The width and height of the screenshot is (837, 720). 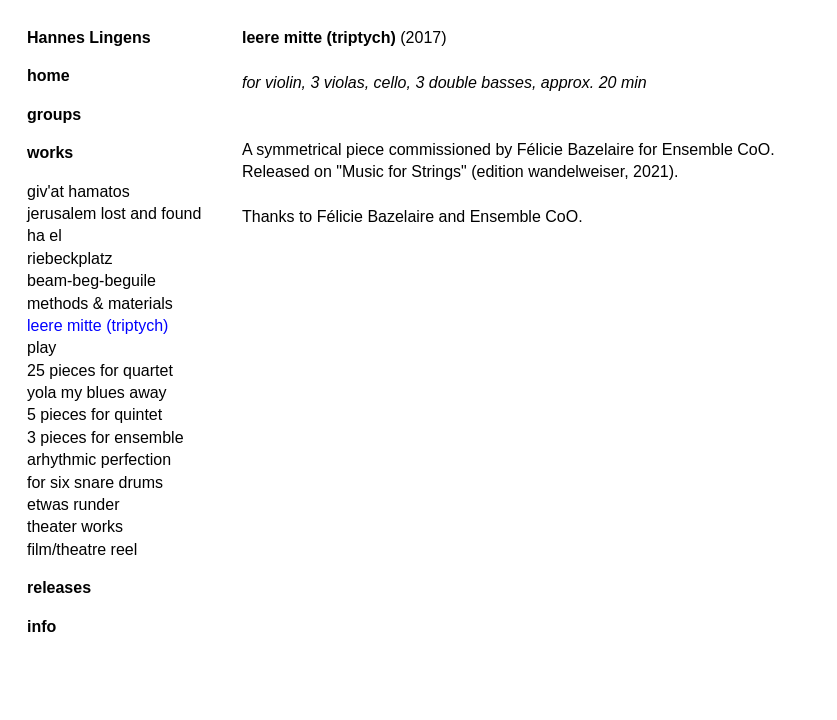 I want to click on theater works, so click(x=75, y=526).